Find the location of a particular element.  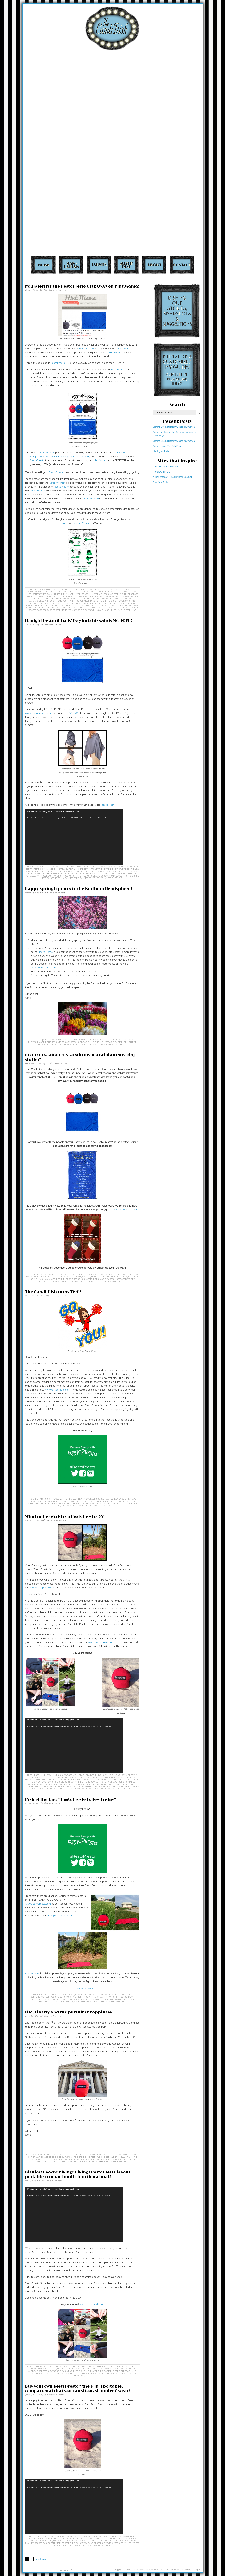

sand is located at coordinates (103, 1784).